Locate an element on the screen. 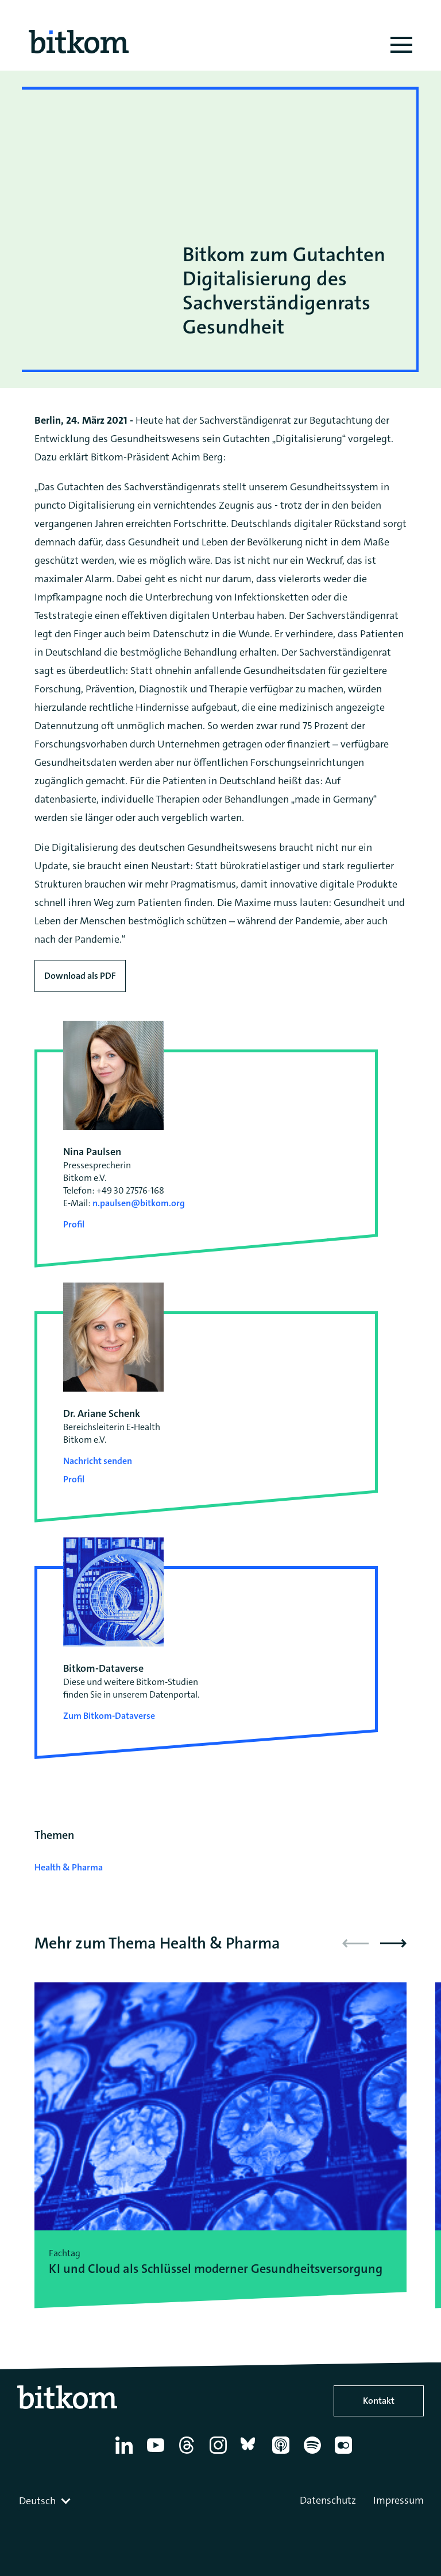  Zum Bitkom-Dataverse [Open Bitkom-Dataverse in a new tab] is located at coordinates (109, 1716).